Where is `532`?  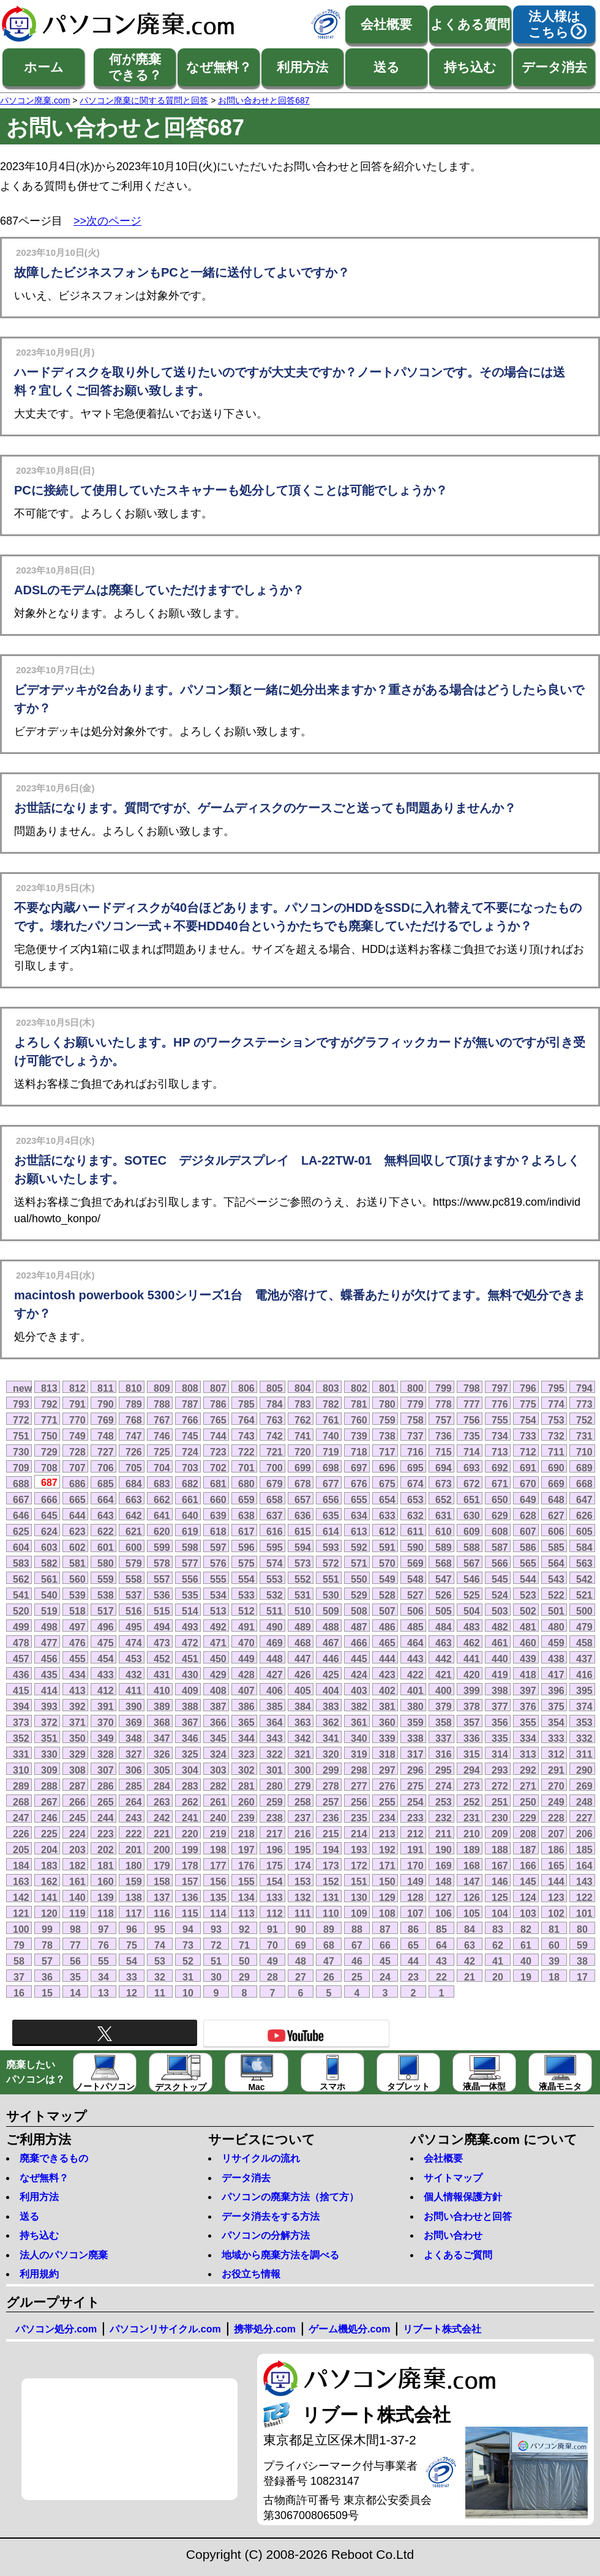 532 is located at coordinates (274, 1595).